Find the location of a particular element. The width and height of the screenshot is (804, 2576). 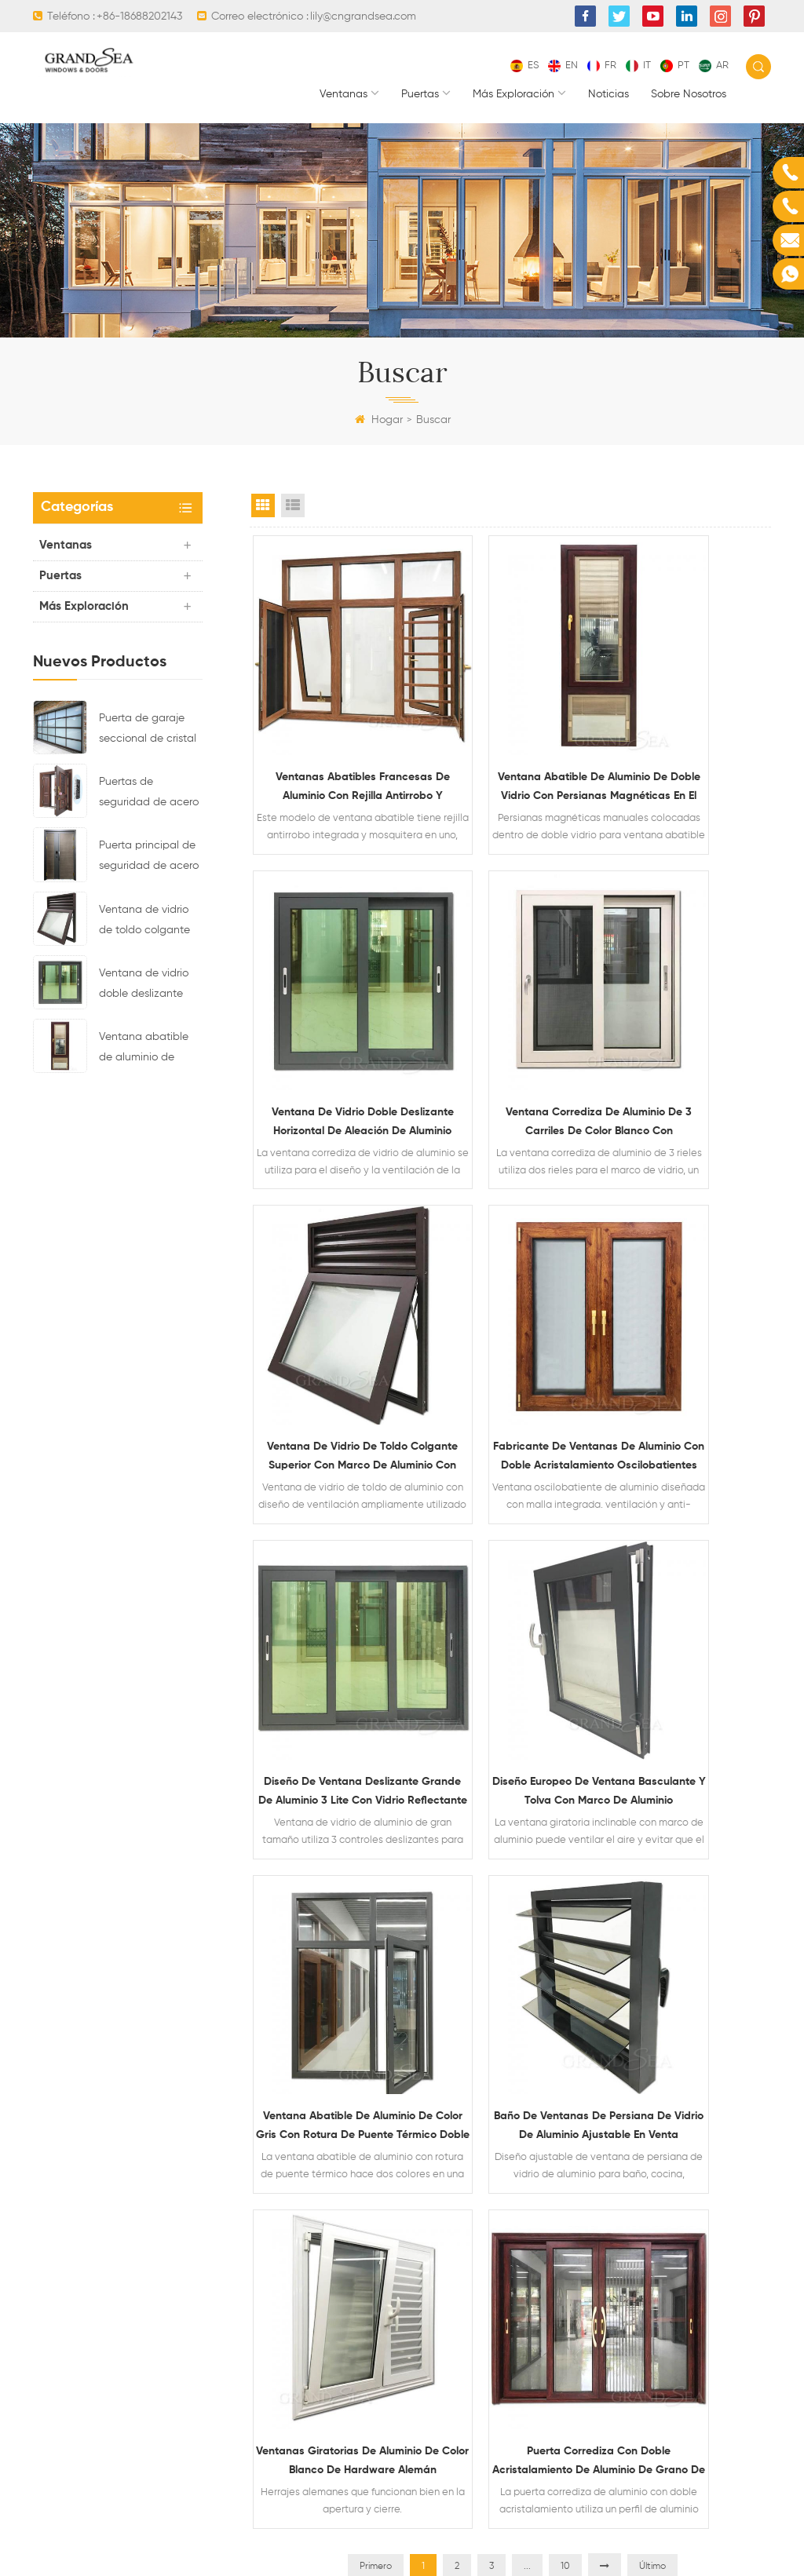

Hogar is located at coordinates (379, 419).